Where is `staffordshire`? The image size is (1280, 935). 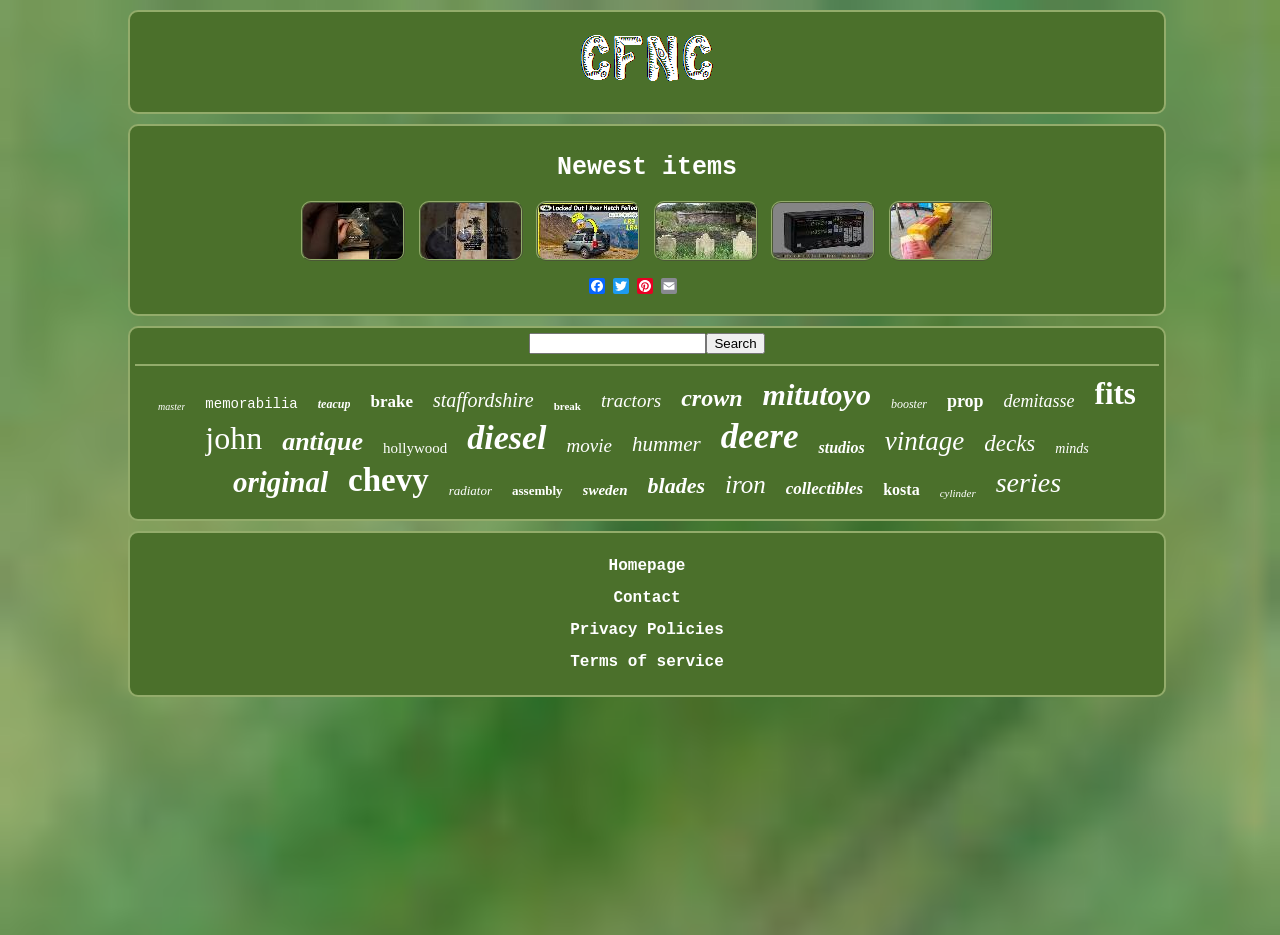
staffordshire is located at coordinates (483, 400).